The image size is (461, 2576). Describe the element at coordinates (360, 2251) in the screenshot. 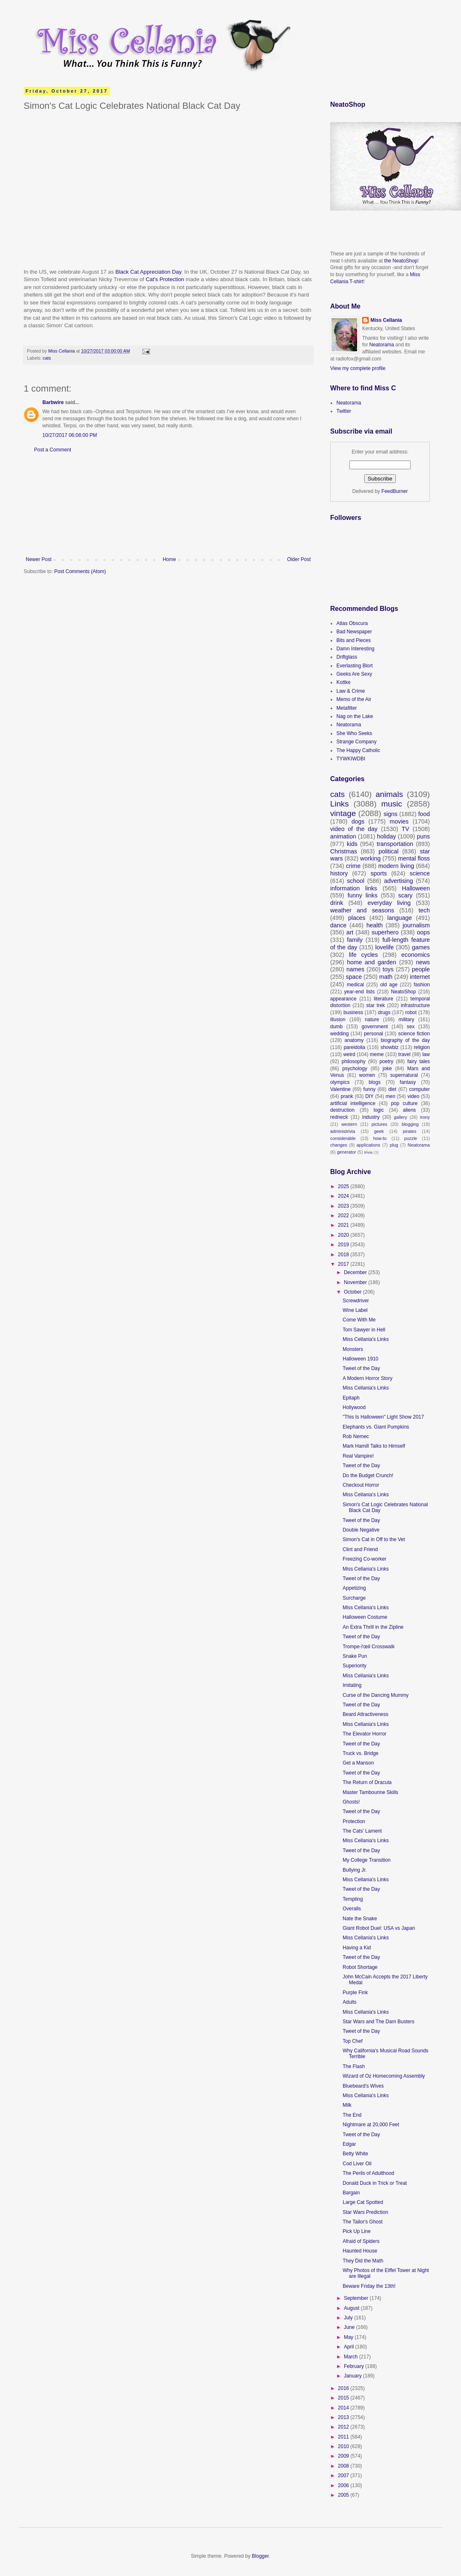

I see `Haunted House` at that location.